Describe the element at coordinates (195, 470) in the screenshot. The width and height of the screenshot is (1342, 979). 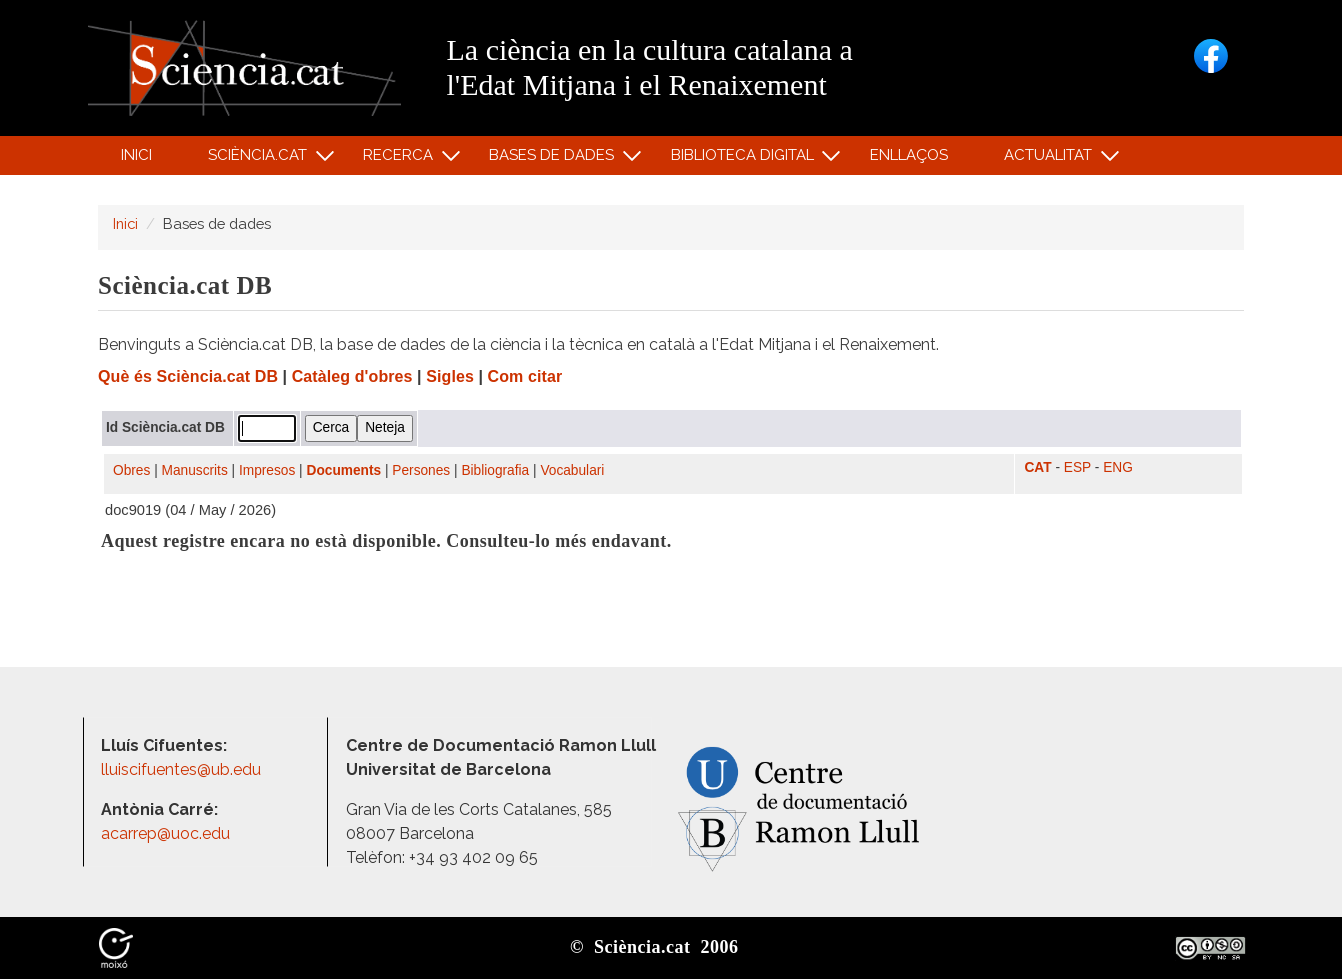
I see `Manuscrits` at that location.